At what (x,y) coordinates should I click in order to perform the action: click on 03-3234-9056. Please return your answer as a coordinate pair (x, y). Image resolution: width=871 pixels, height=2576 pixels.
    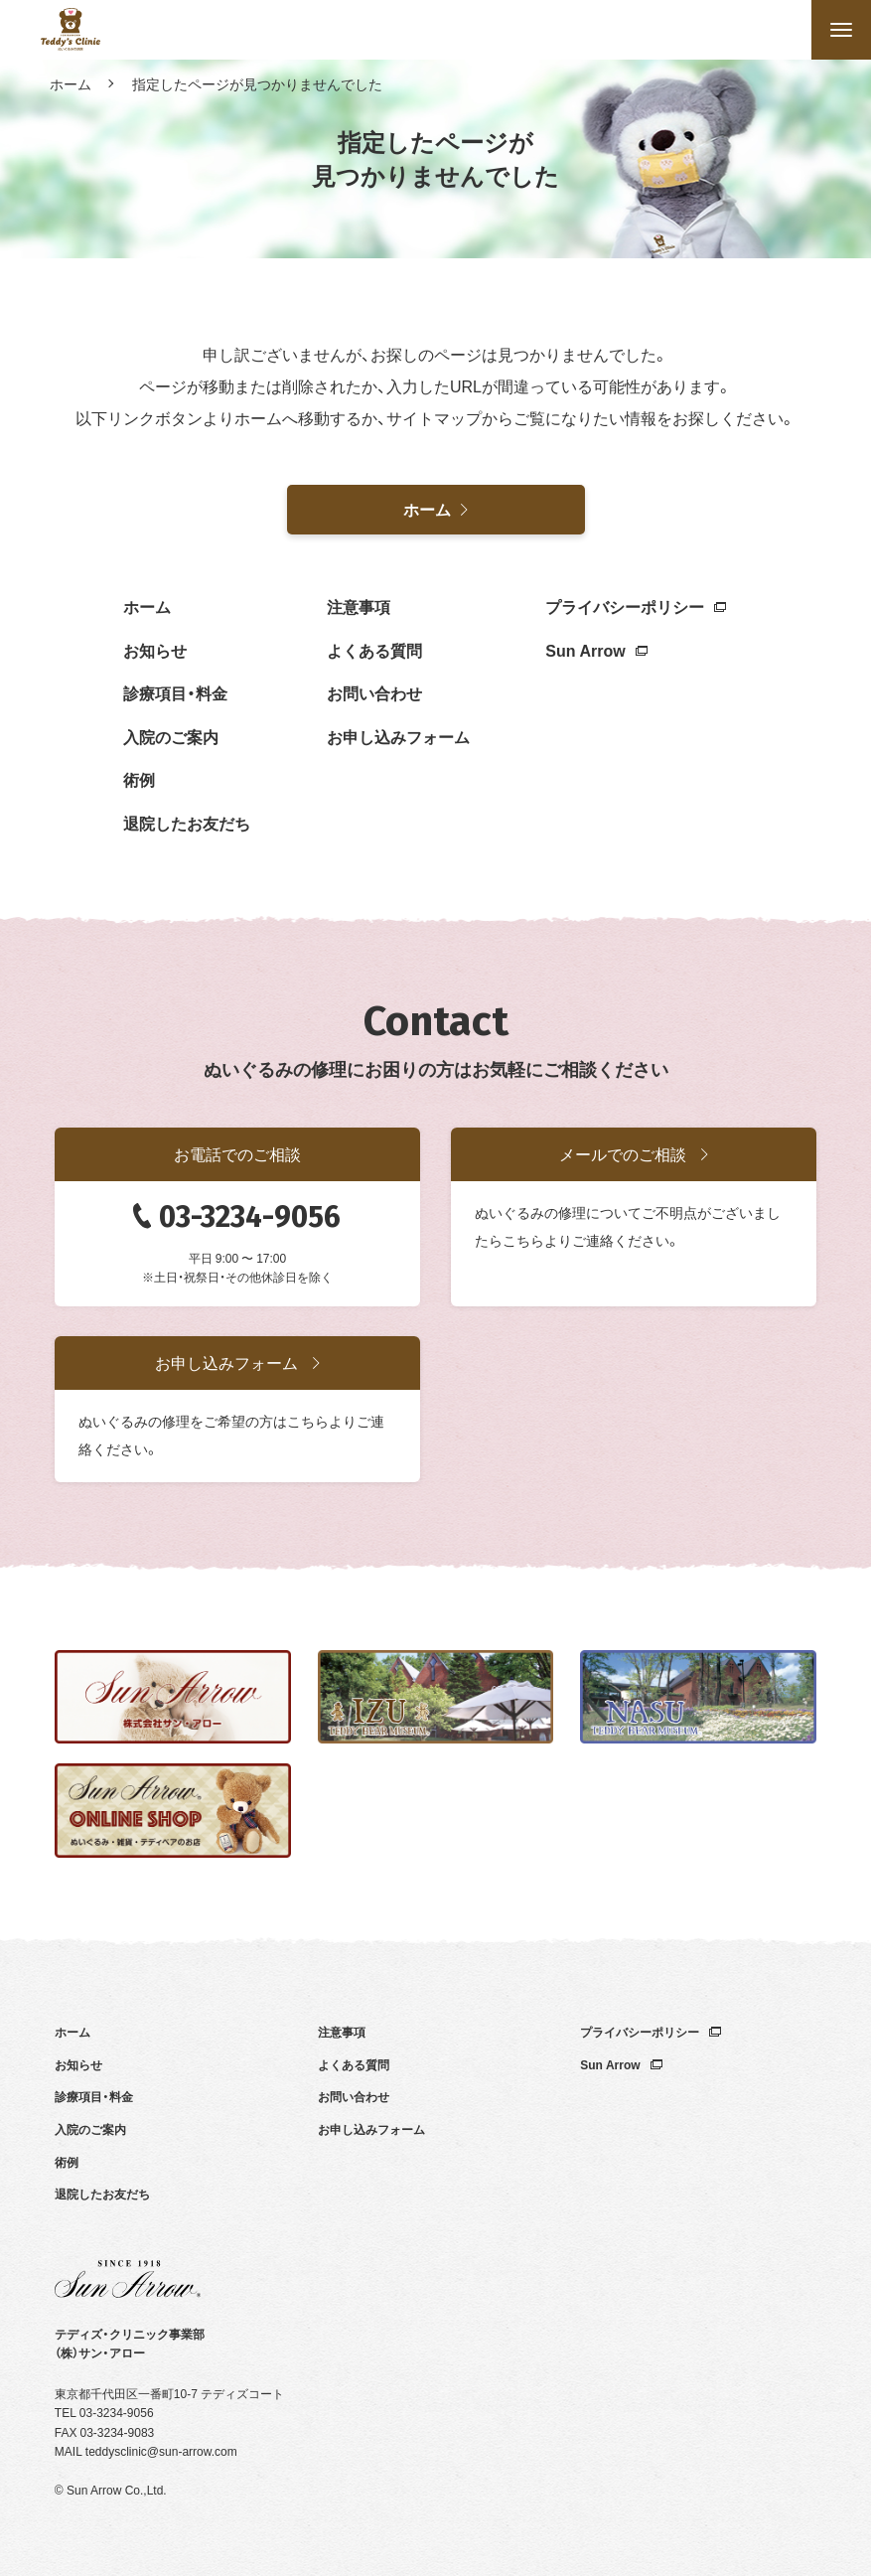
    Looking at the image, I should click on (250, 1217).